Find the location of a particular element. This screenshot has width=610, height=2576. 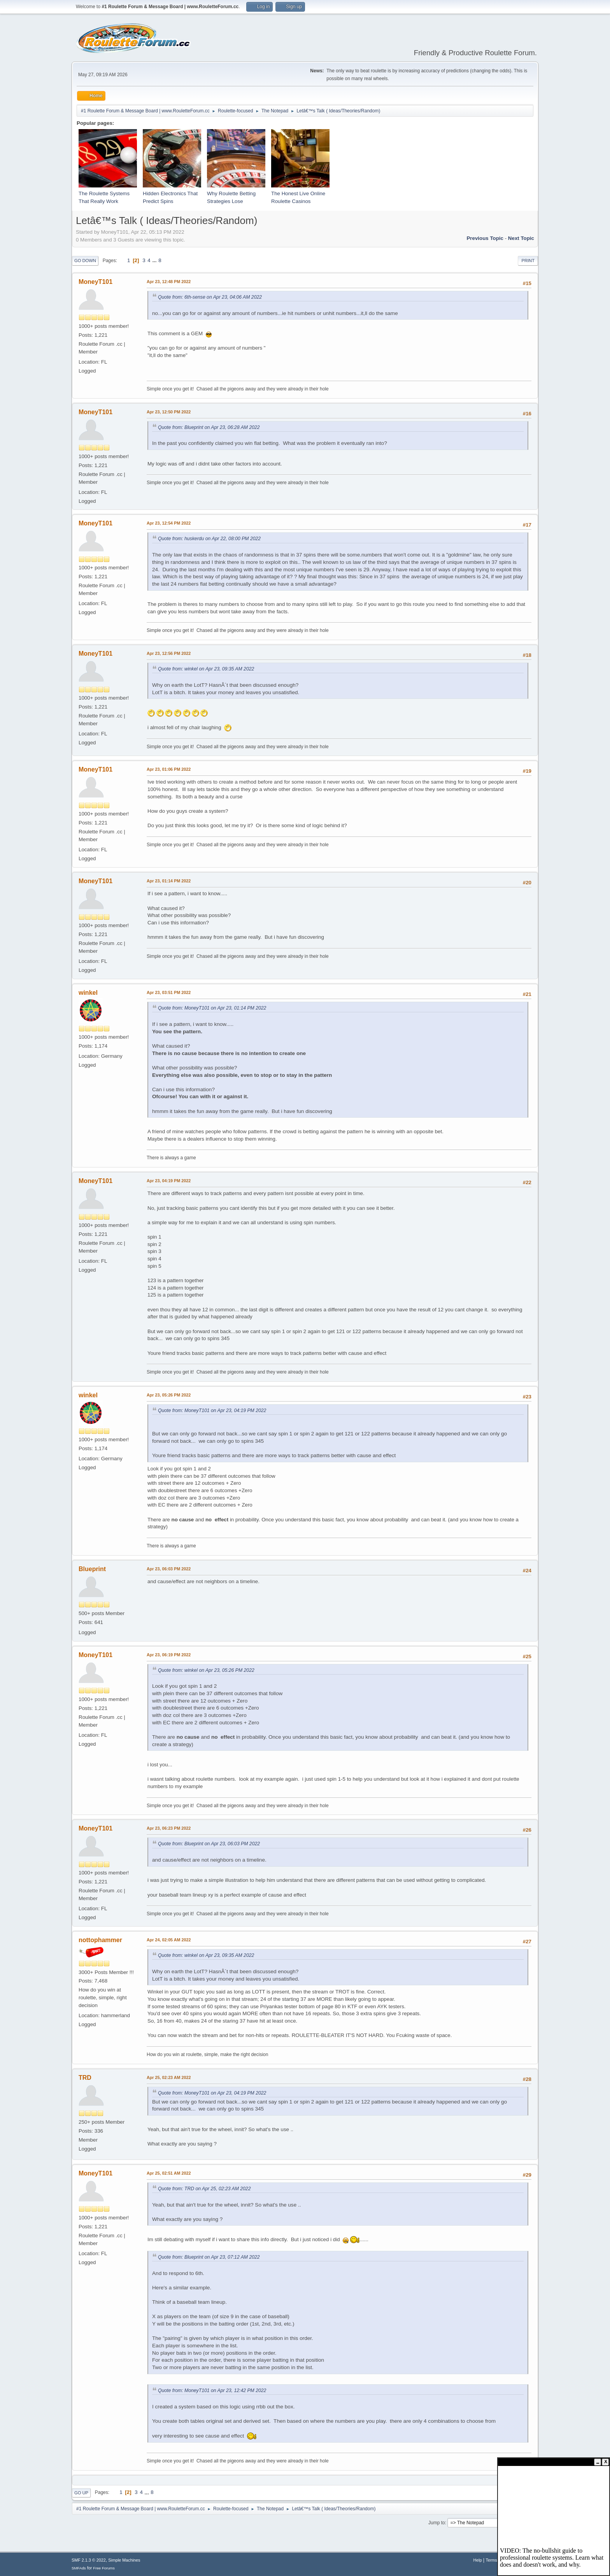

SMFAds is located at coordinates (79, 2568).